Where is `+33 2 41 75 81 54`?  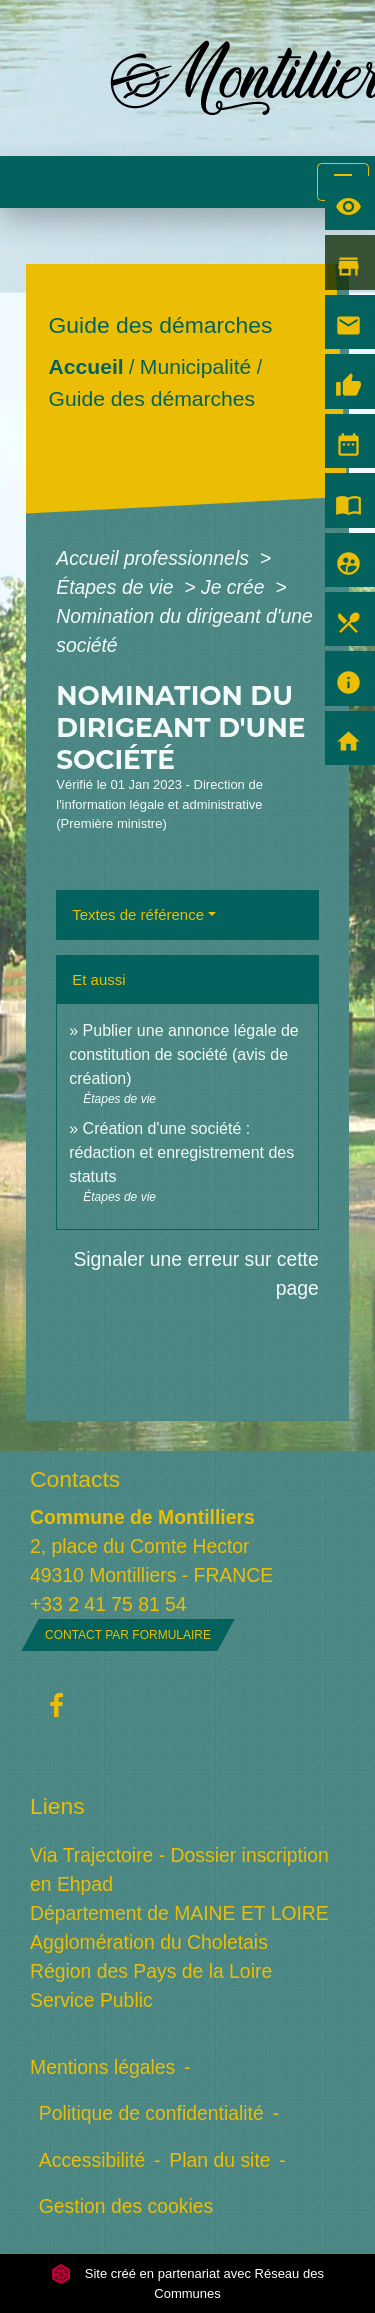 +33 2 41 75 81 54 is located at coordinates (108, 1604).